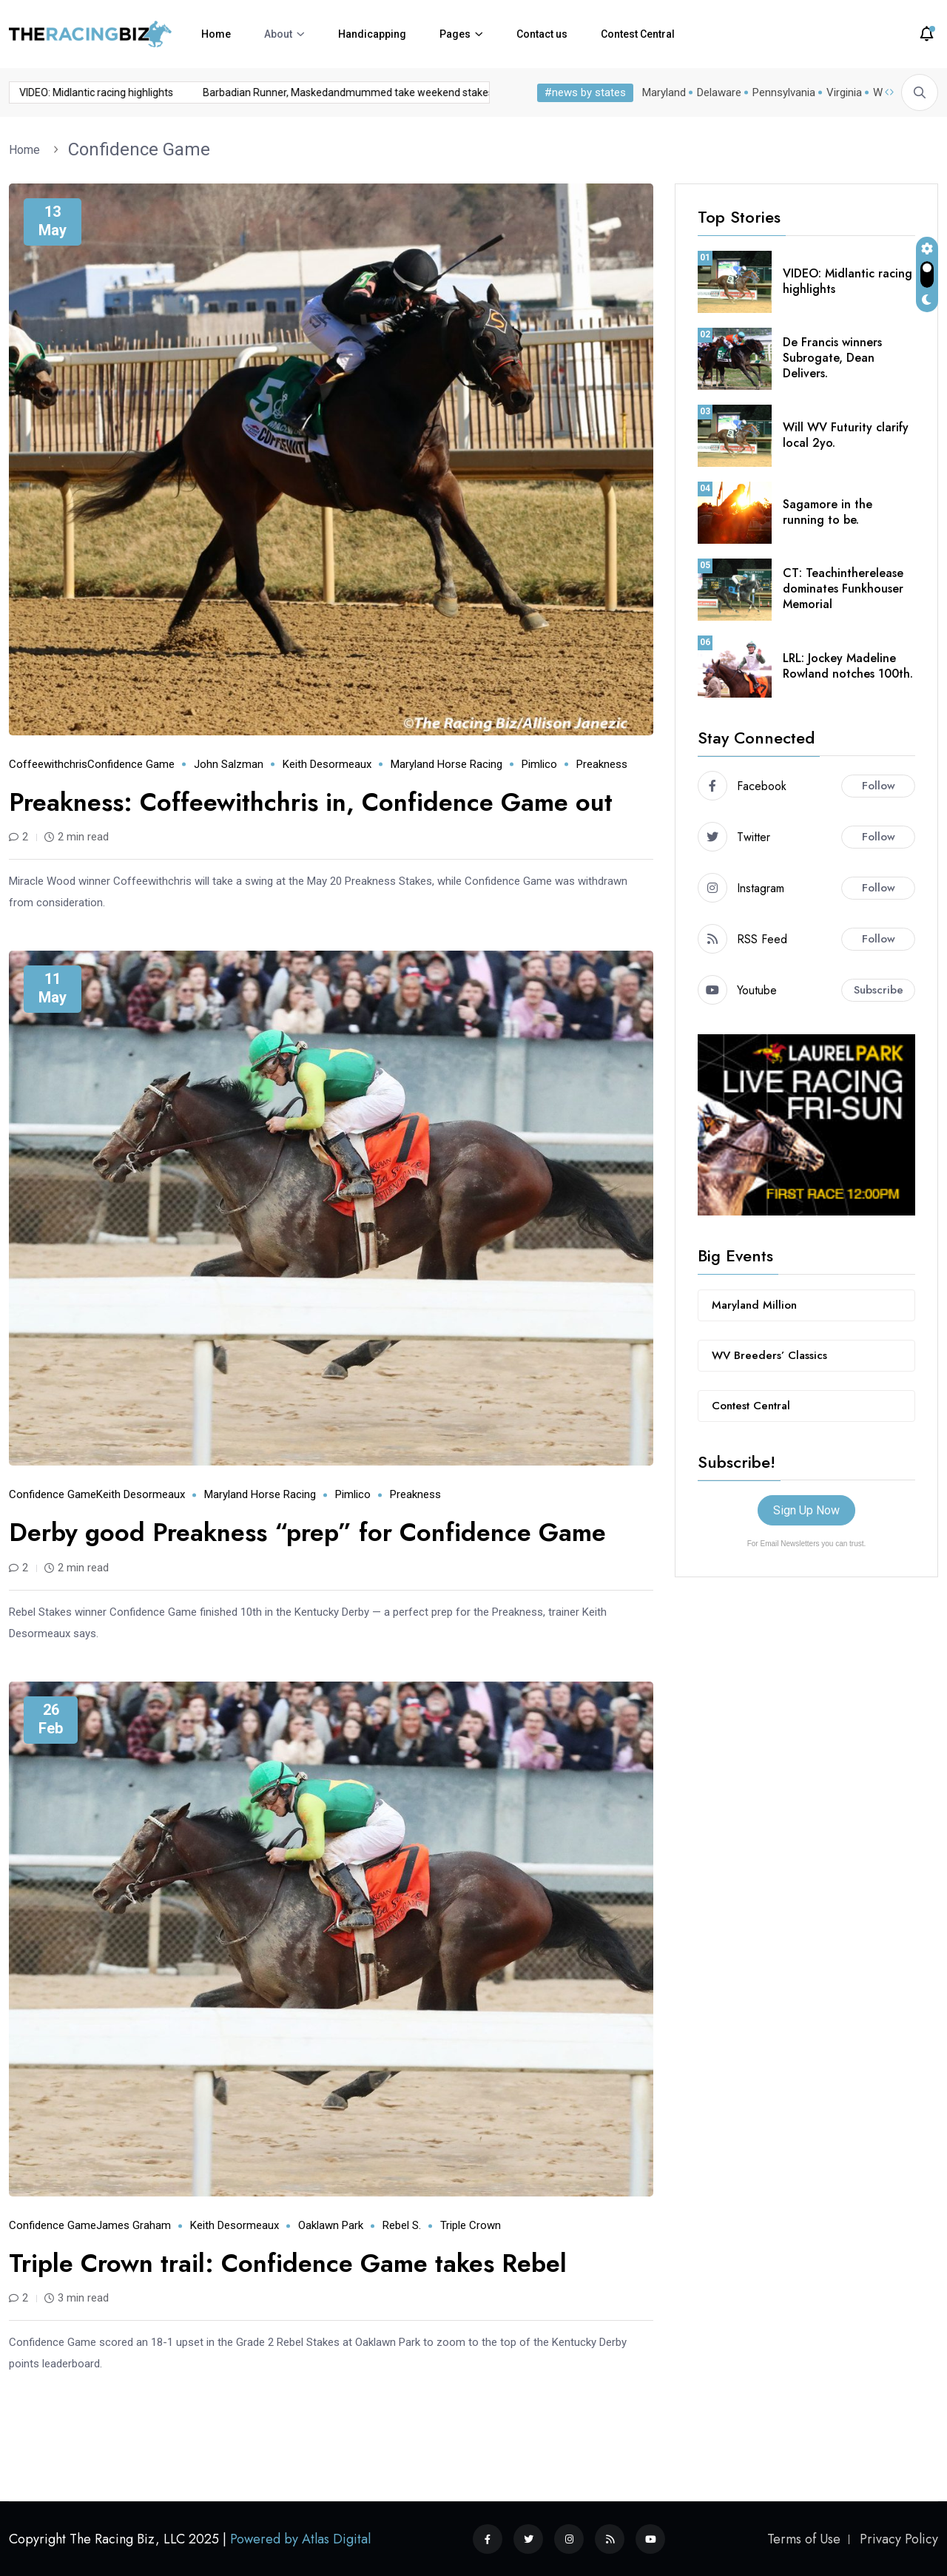 The width and height of the screenshot is (947, 2576). What do you see at coordinates (401, 2225) in the screenshot?
I see `Rebel S.` at bounding box center [401, 2225].